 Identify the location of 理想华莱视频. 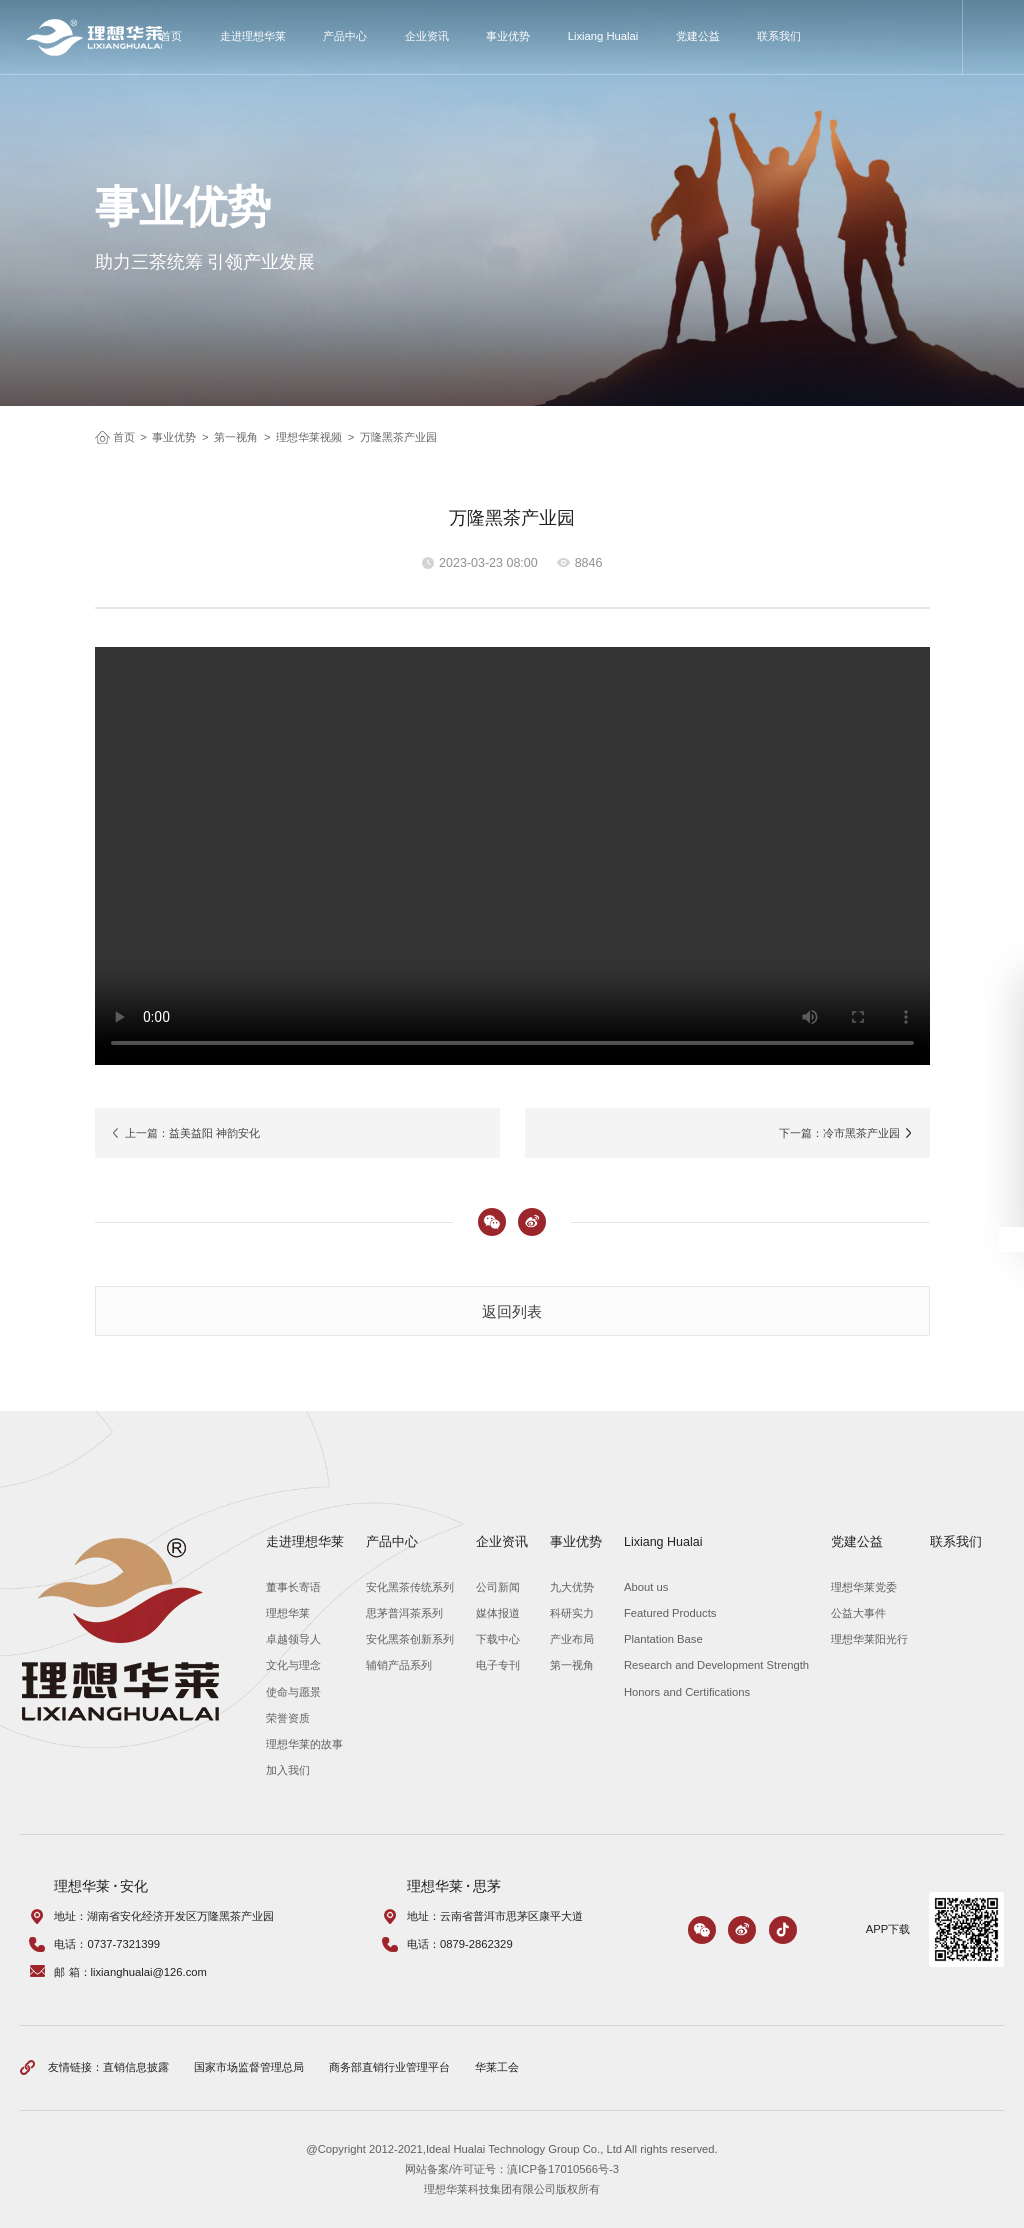
(309, 437).